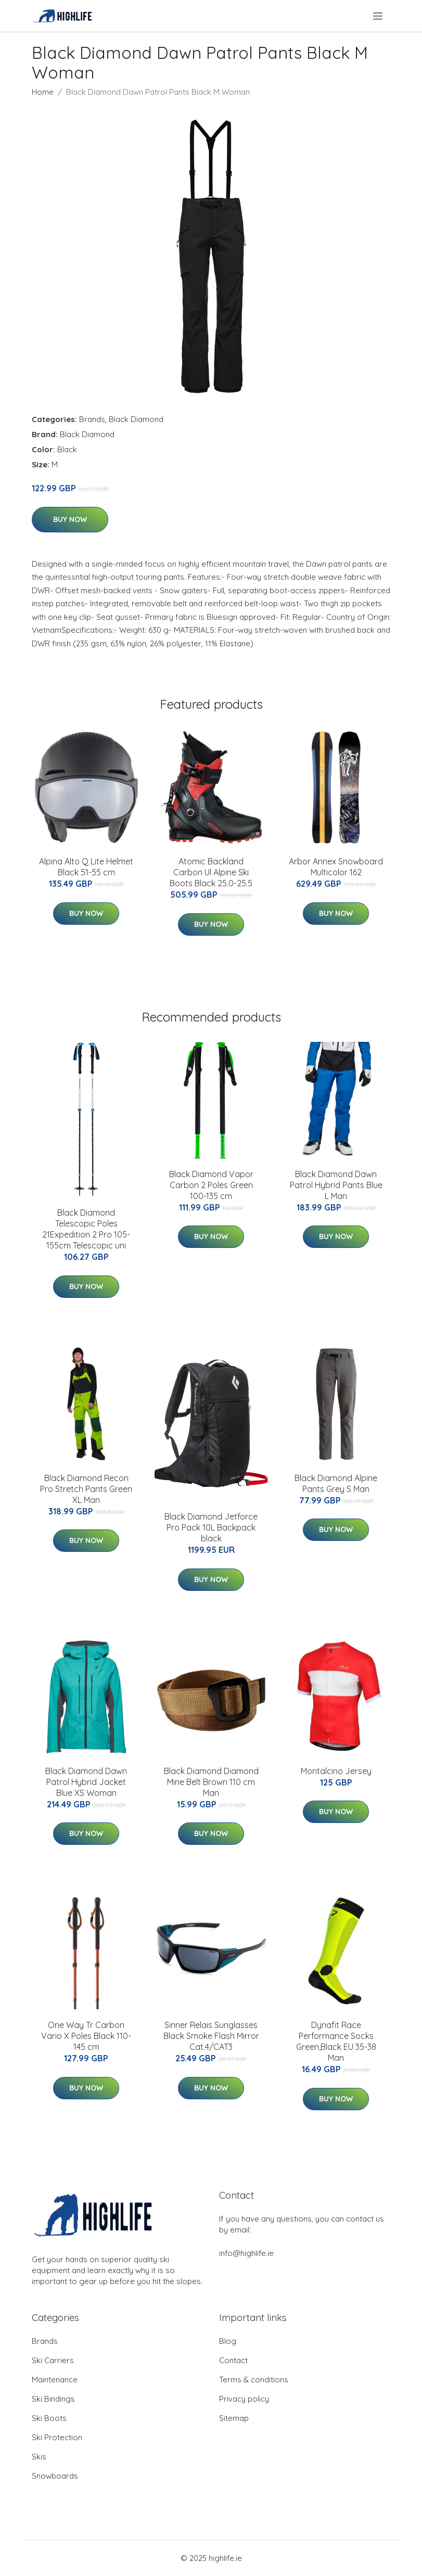 The image size is (422, 2576). I want to click on Brands, so click(92, 419).